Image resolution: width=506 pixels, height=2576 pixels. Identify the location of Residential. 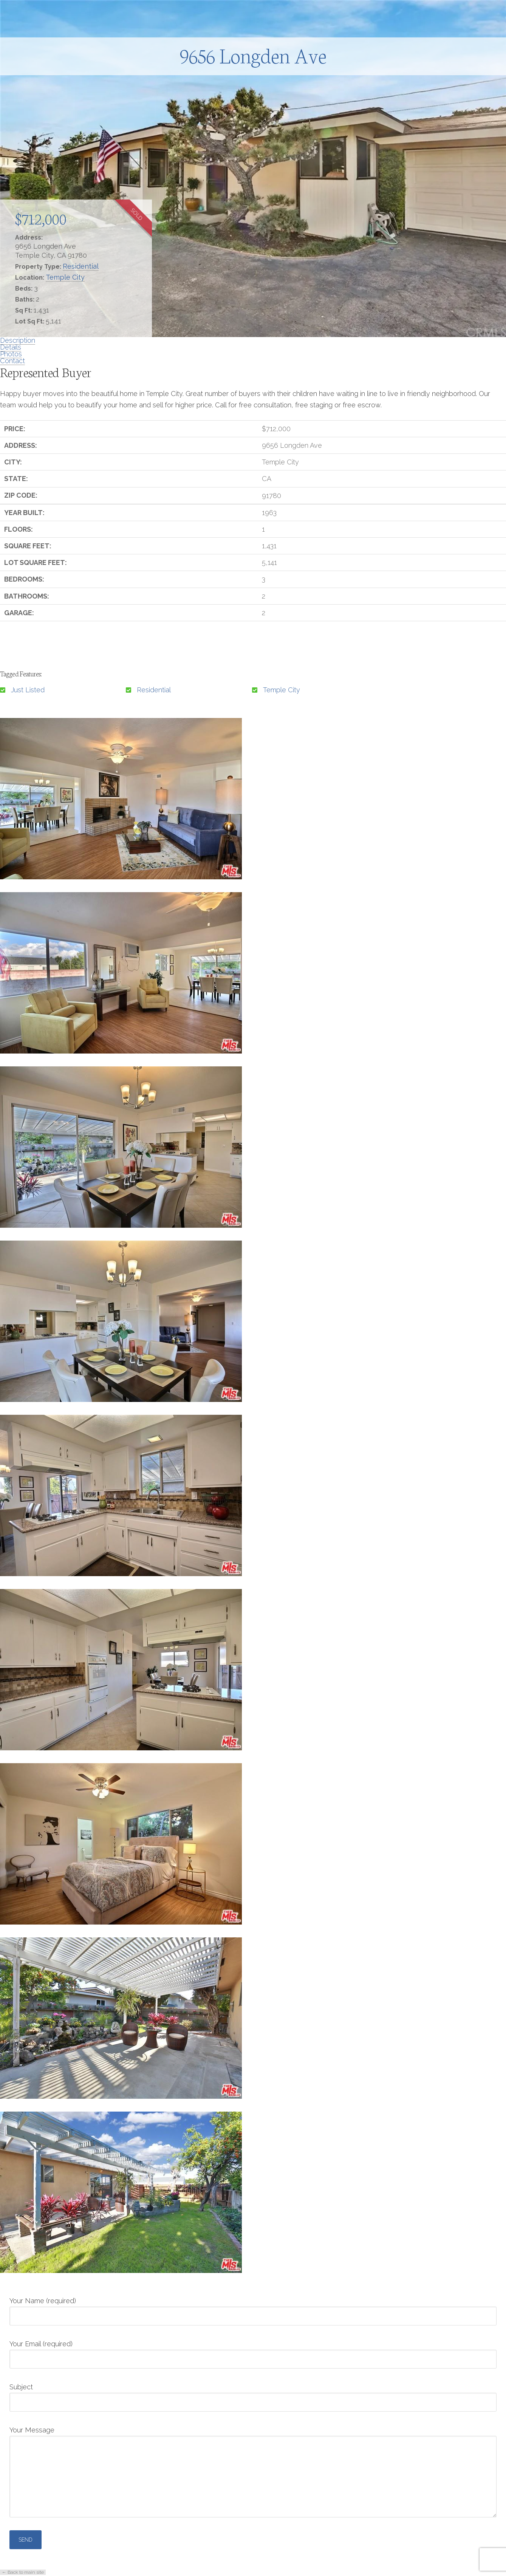
(81, 266).